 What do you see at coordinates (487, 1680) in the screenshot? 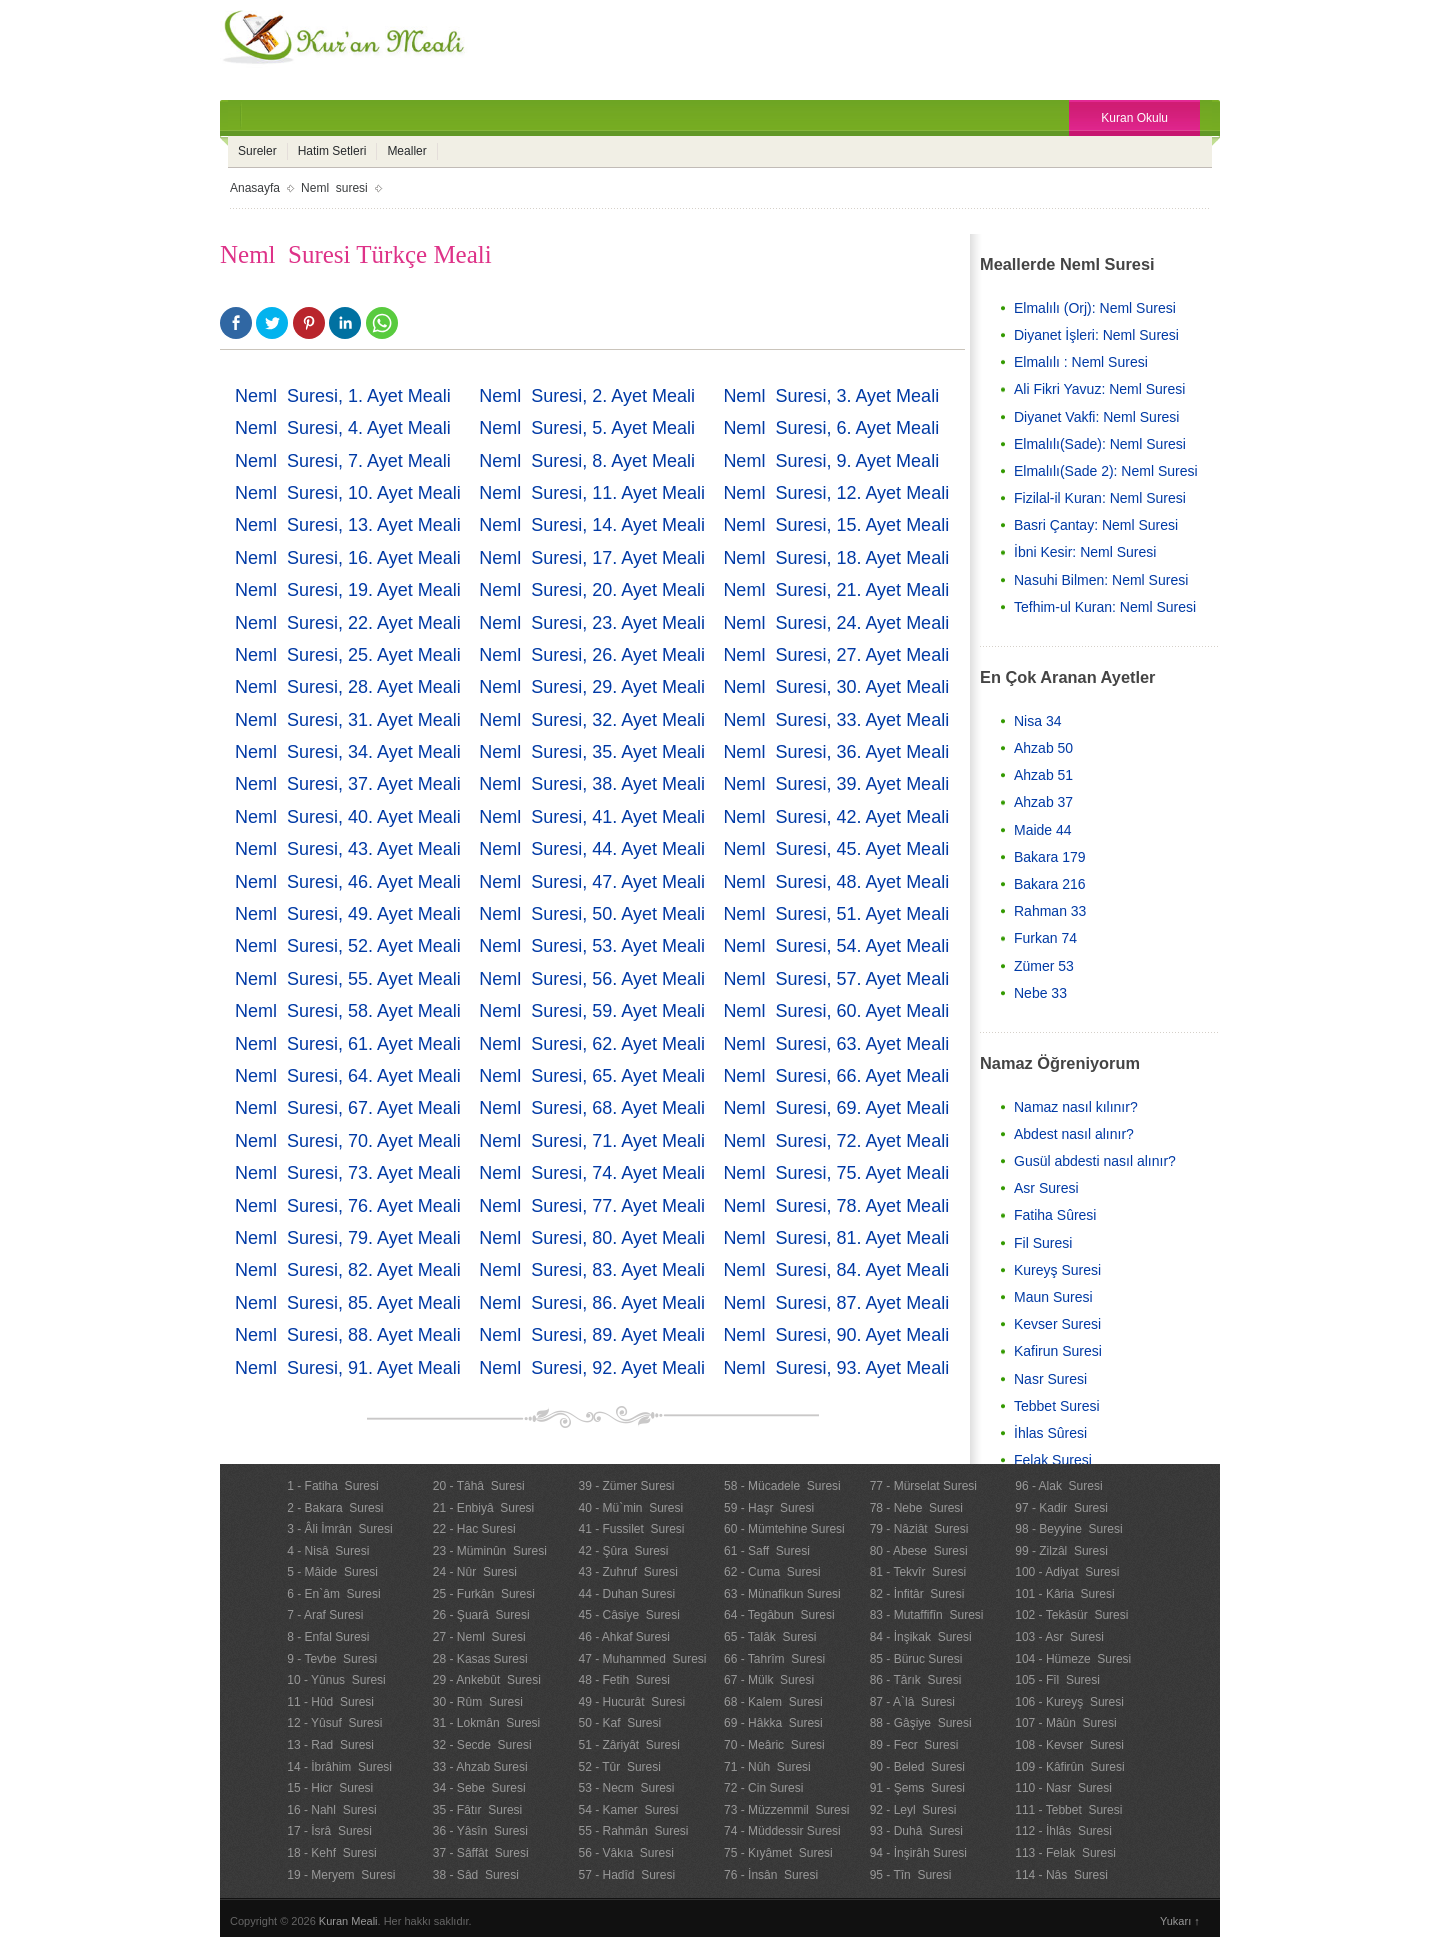
I see `29 - Ankebût Suresi` at bounding box center [487, 1680].